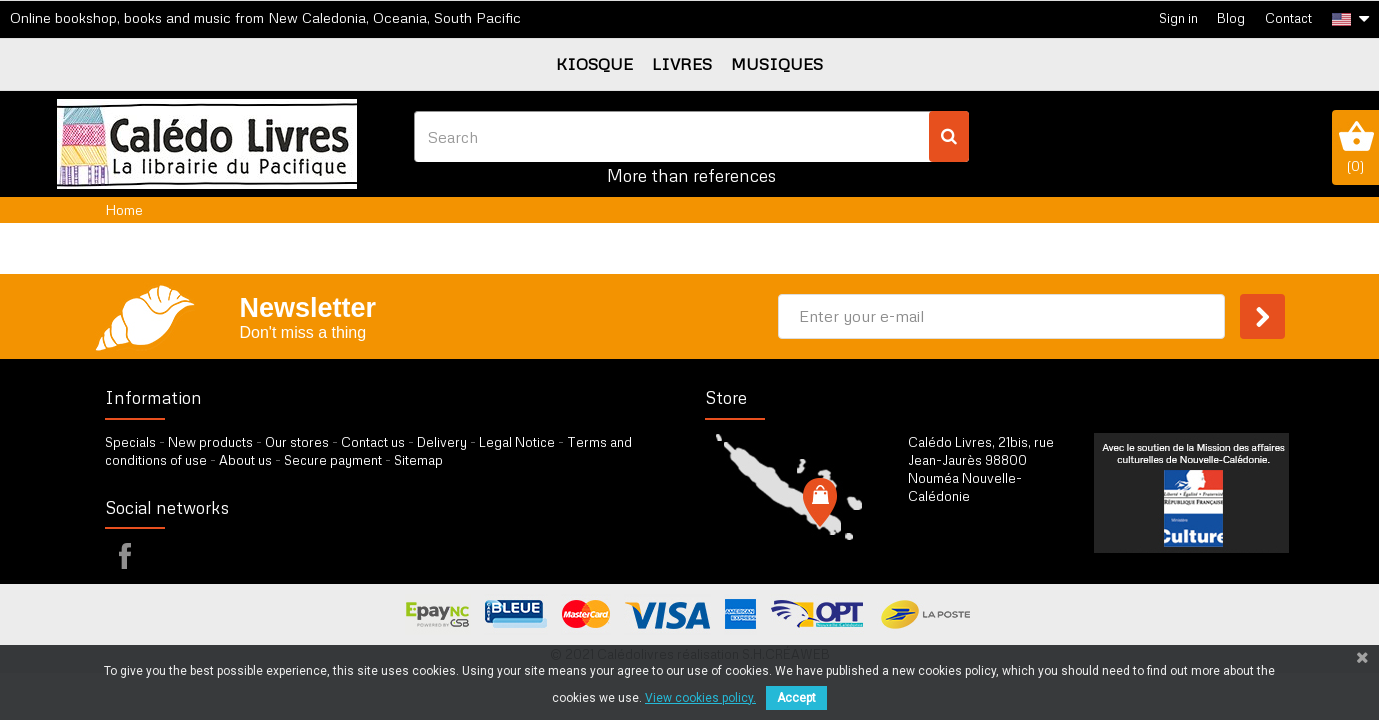 This screenshot has height=720, width=1379. I want to click on Contact, so click(1288, 18).